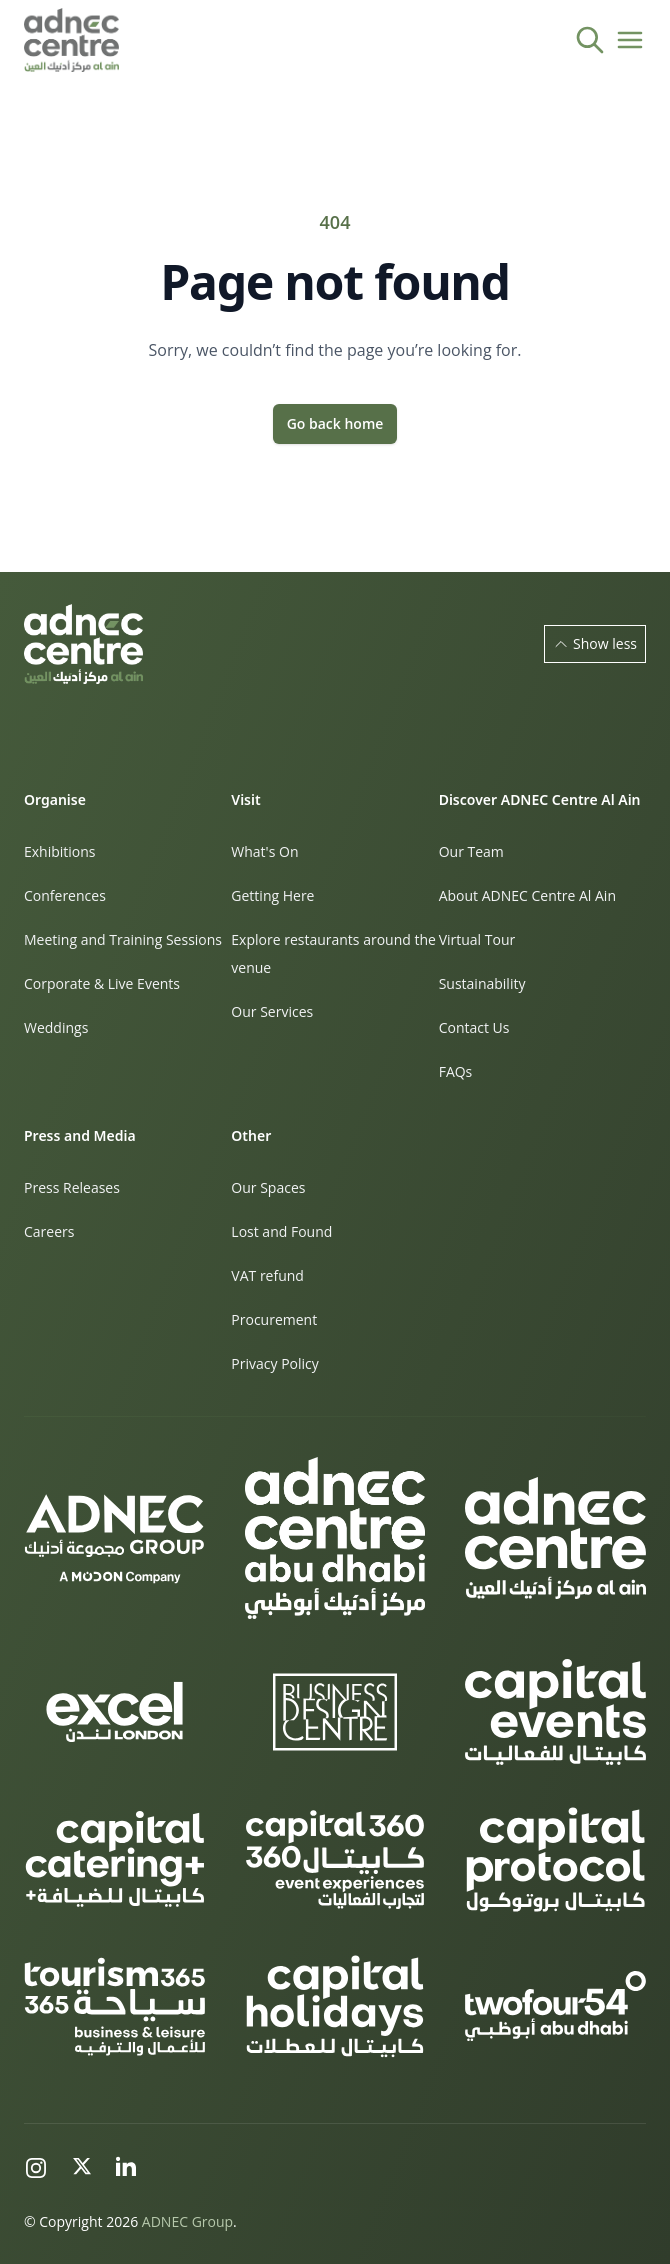  Describe the element at coordinates (272, 895) in the screenshot. I see `Getting Here` at that location.